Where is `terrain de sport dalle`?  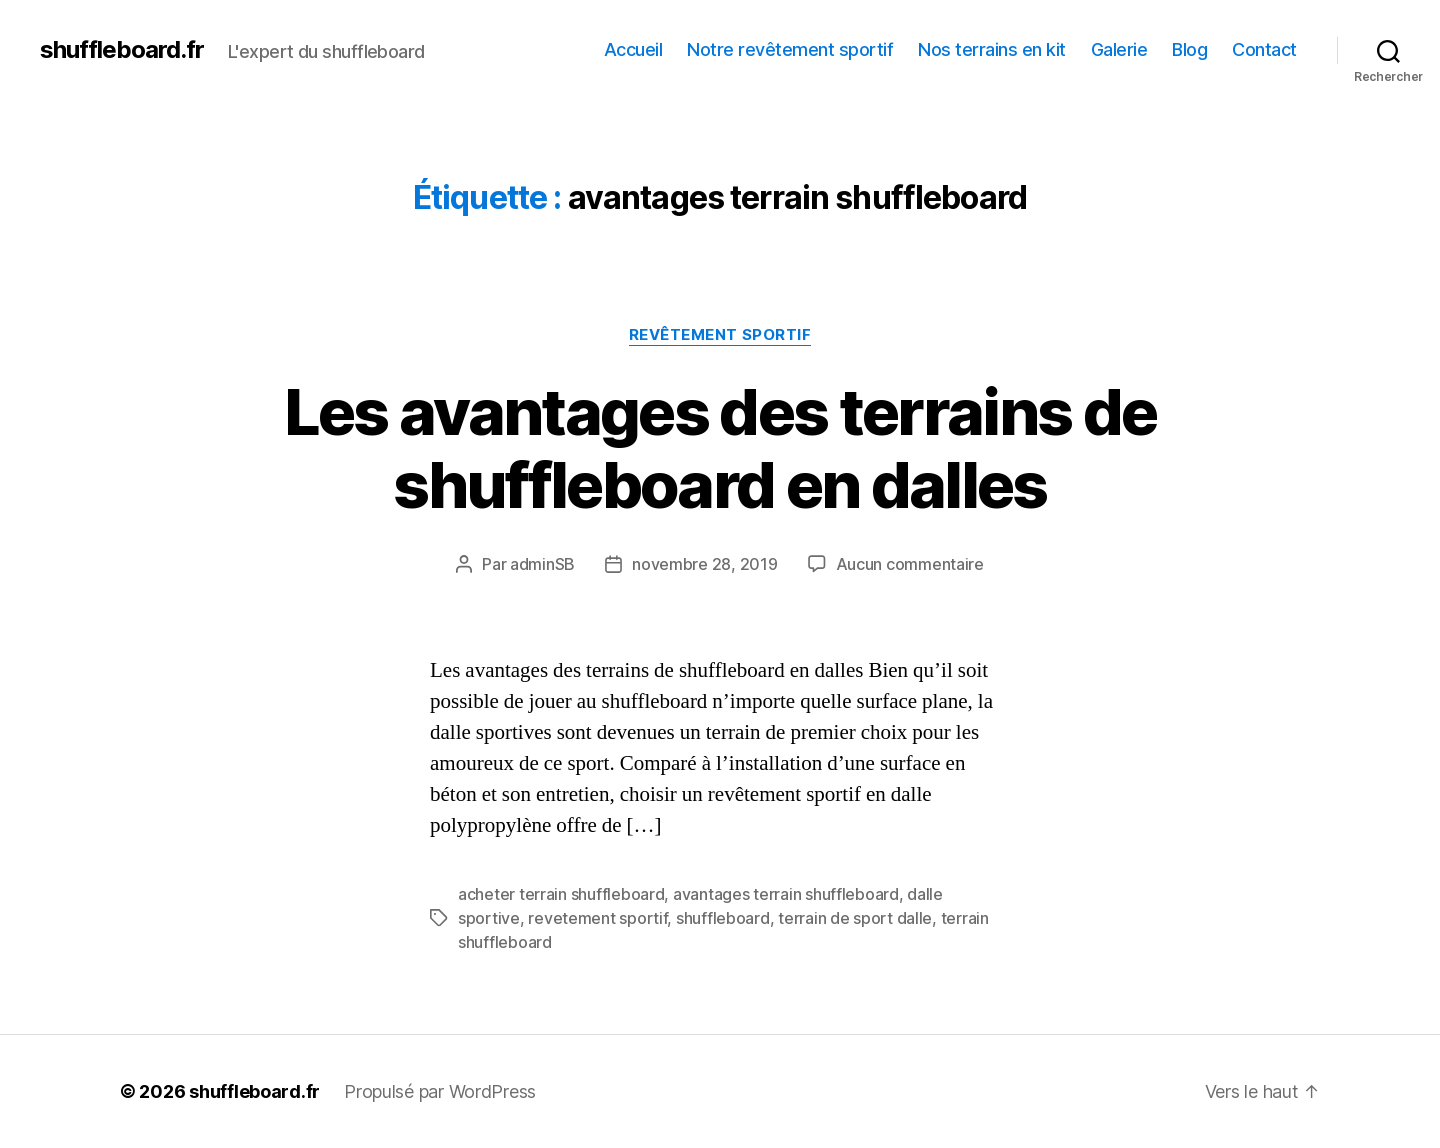 terrain de sport dalle is located at coordinates (855, 918).